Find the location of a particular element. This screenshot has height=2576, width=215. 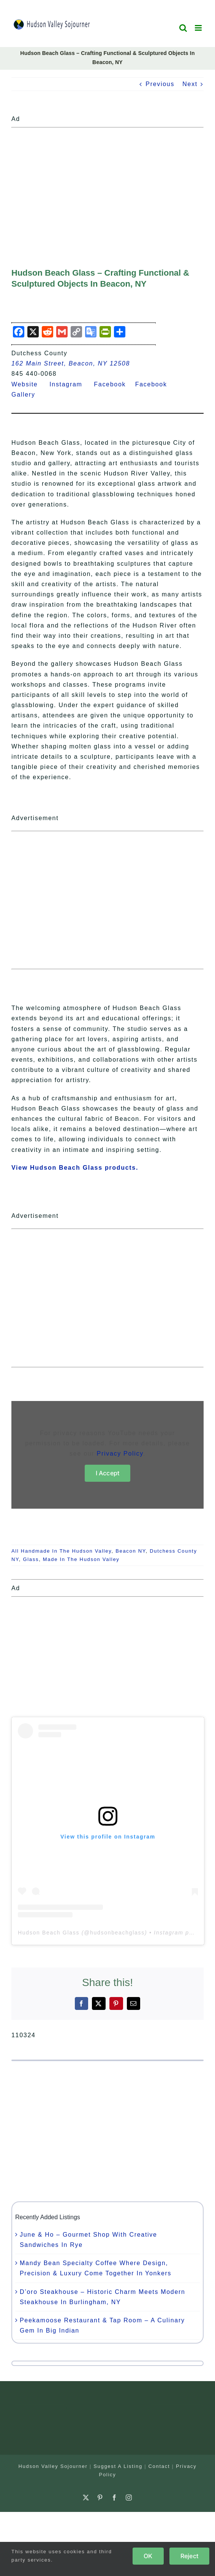

Instagram is located at coordinates (70, 384).